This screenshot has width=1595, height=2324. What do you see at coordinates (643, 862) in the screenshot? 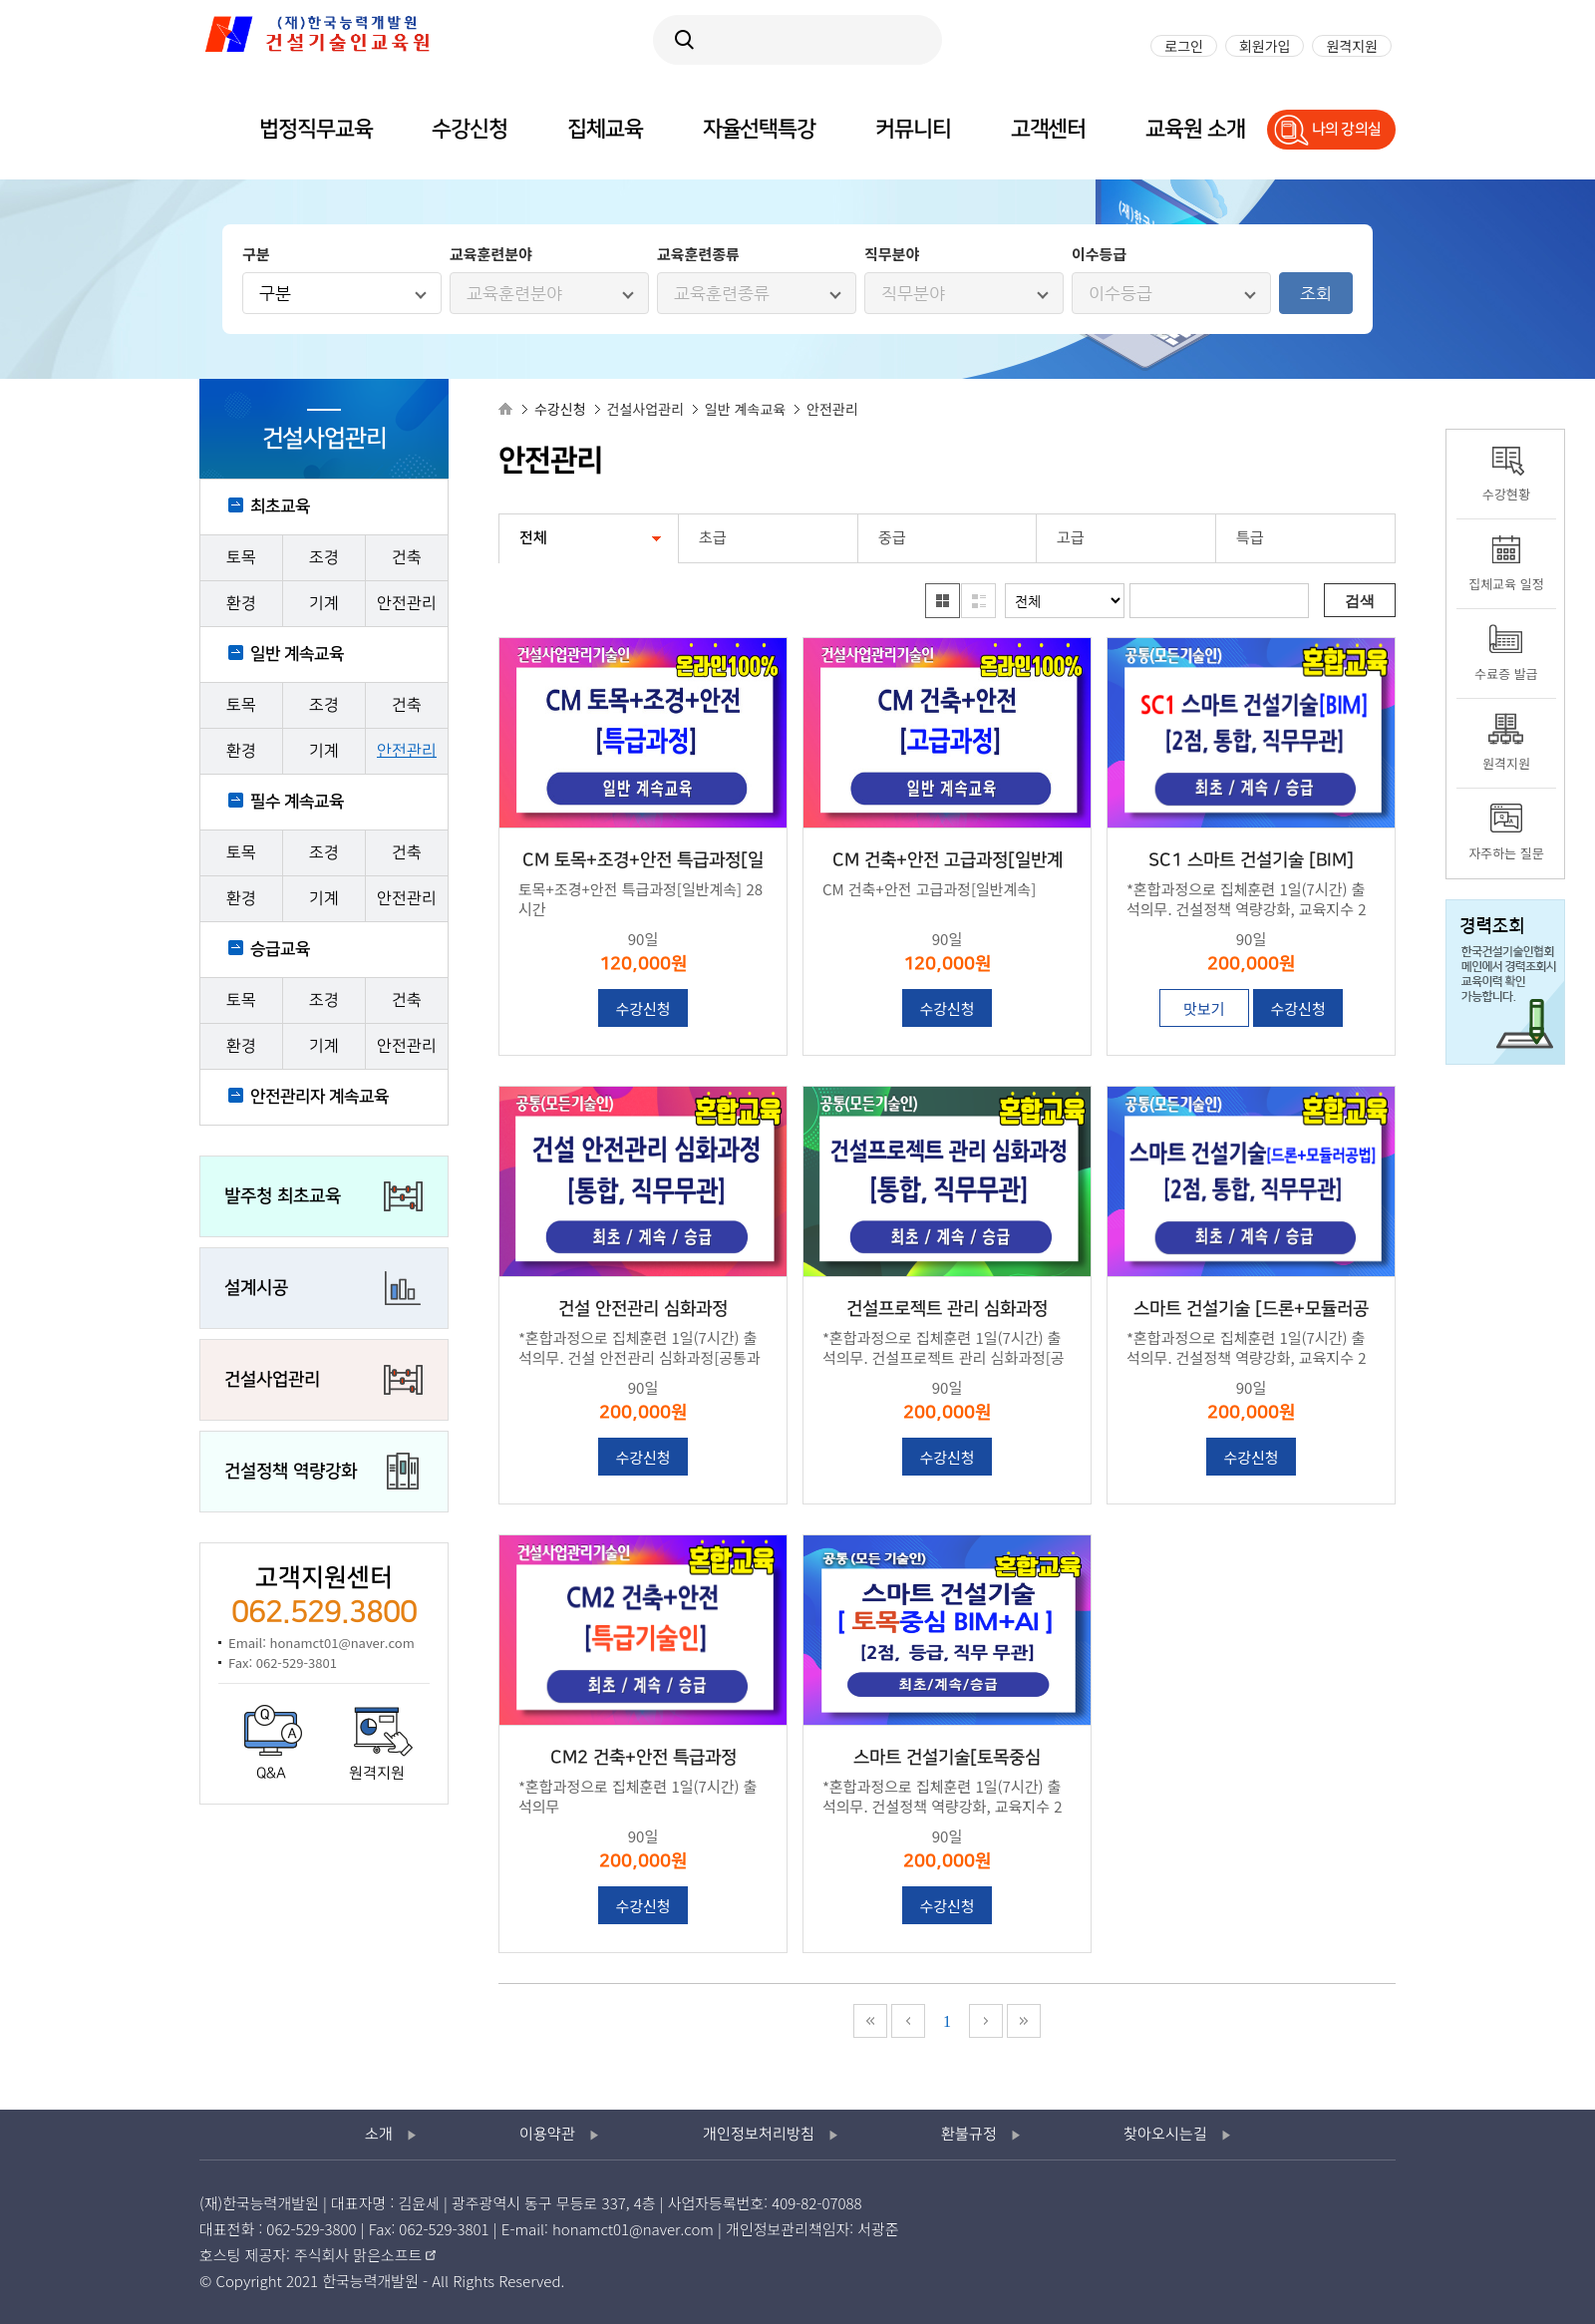
I see `CM 토목+조경+안전 특급과정[일반계속]` at bounding box center [643, 862].